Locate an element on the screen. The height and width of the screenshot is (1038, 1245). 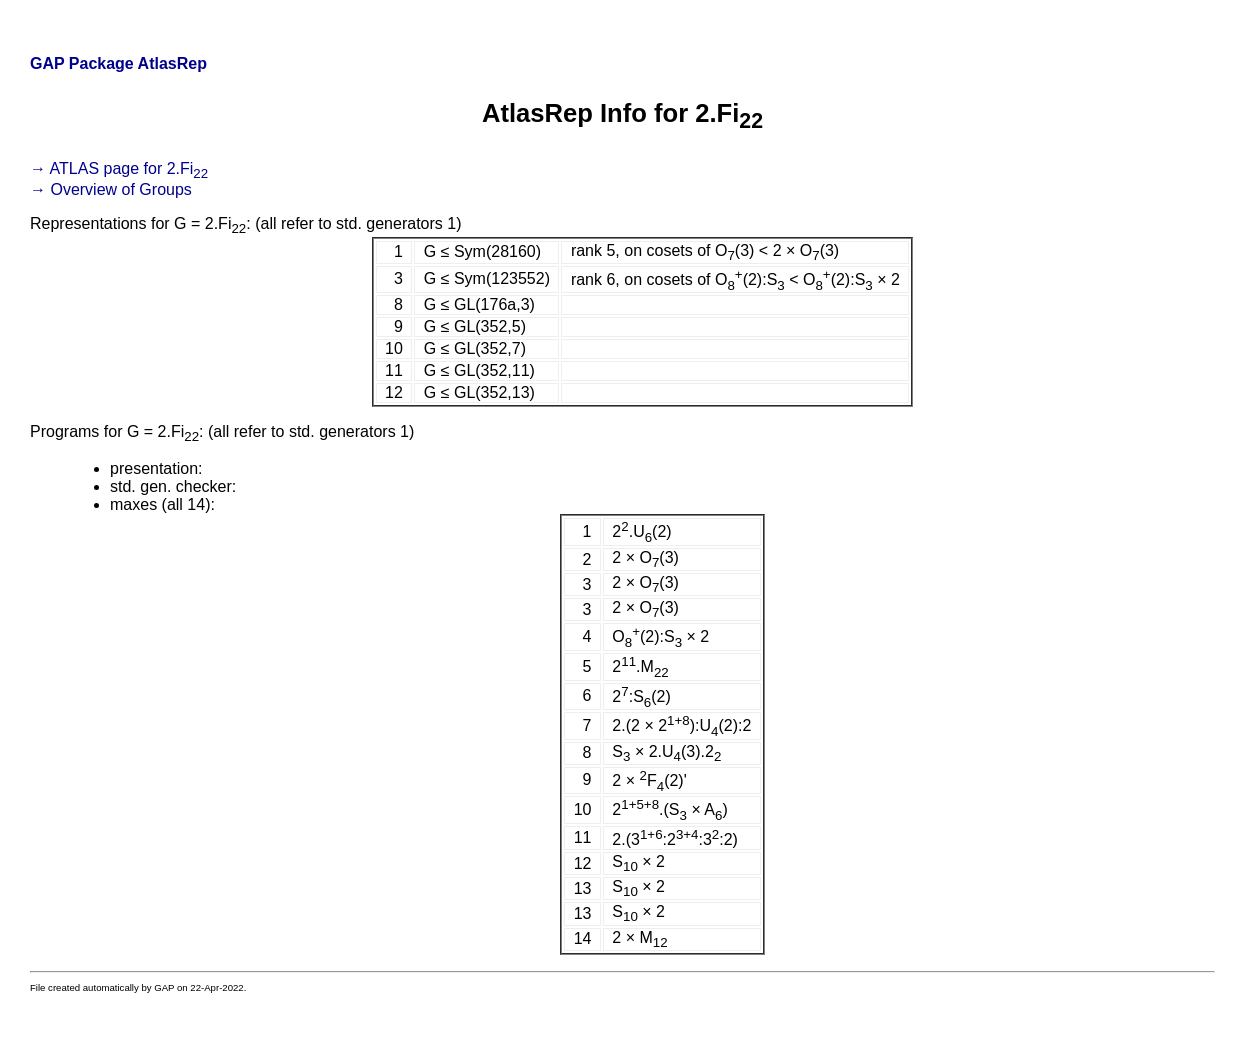
GAP Package AtlasRep is located at coordinates (118, 63).